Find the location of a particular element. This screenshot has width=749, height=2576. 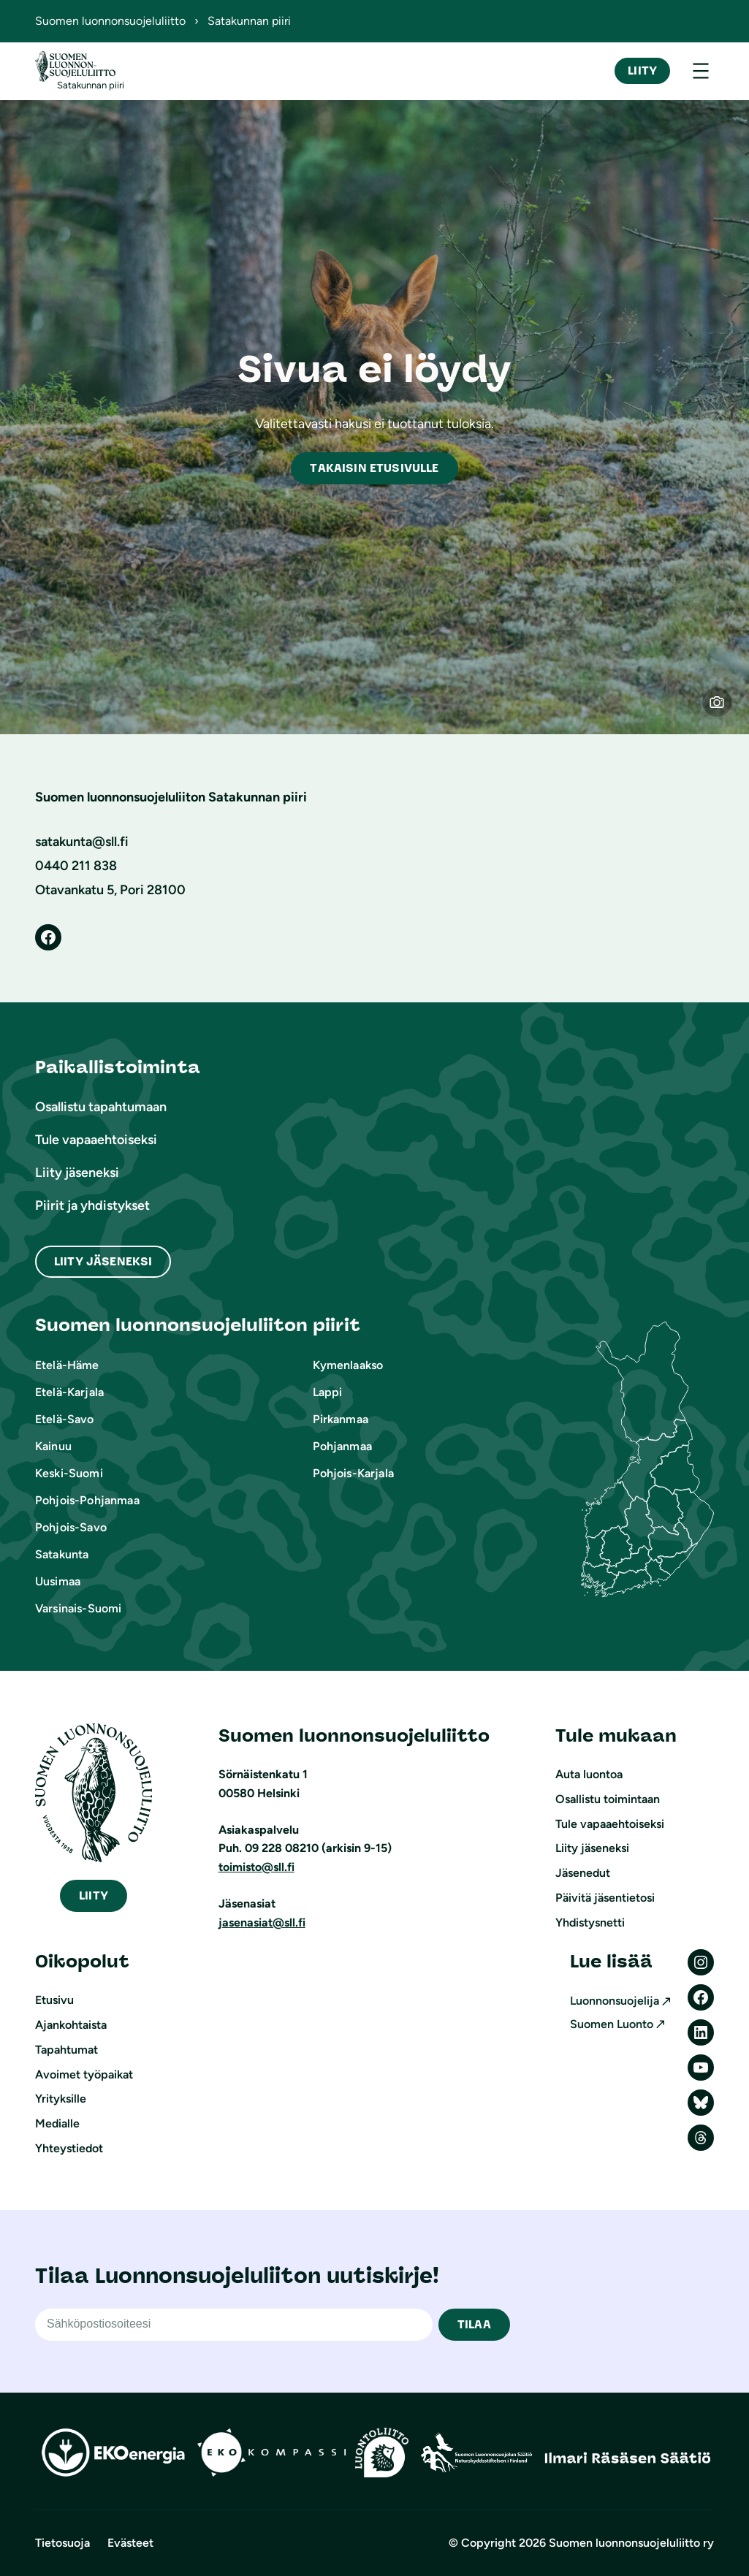

Suomen luonnonsuojeluliitto is located at coordinates (110, 21).